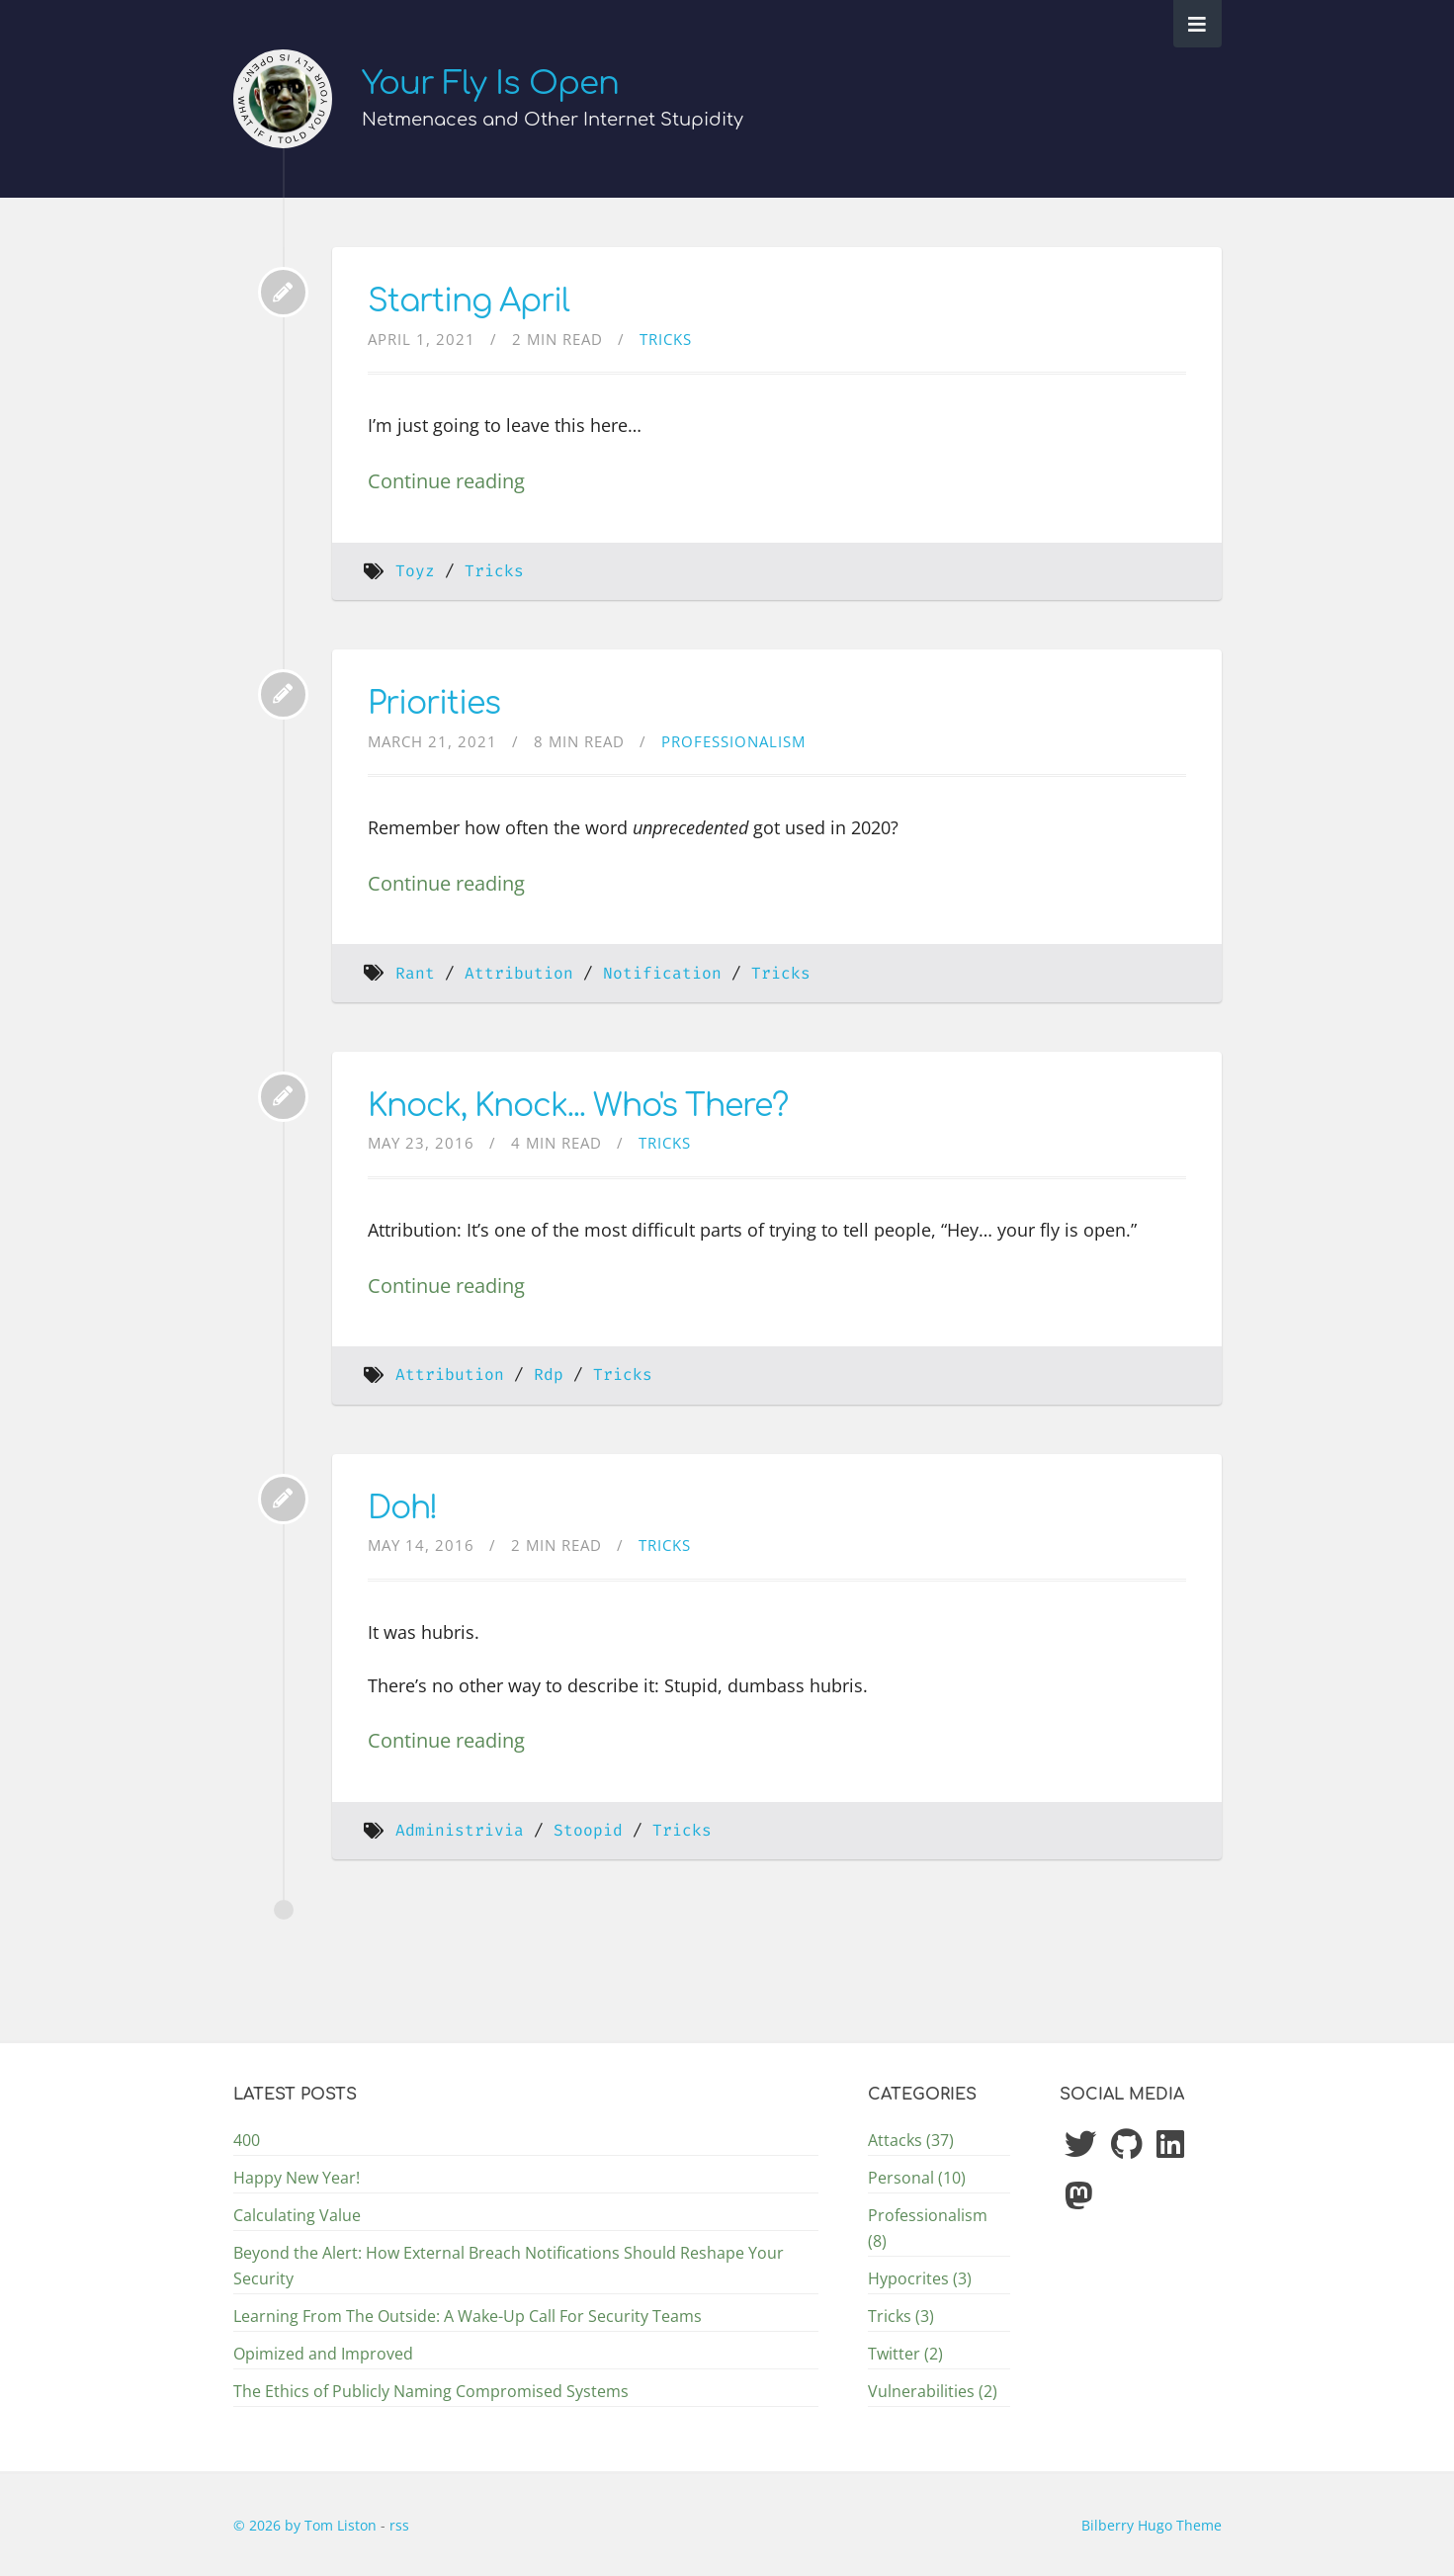  What do you see at coordinates (399, 2525) in the screenshot?
I see `rss` at bounding box center [399, 2525].